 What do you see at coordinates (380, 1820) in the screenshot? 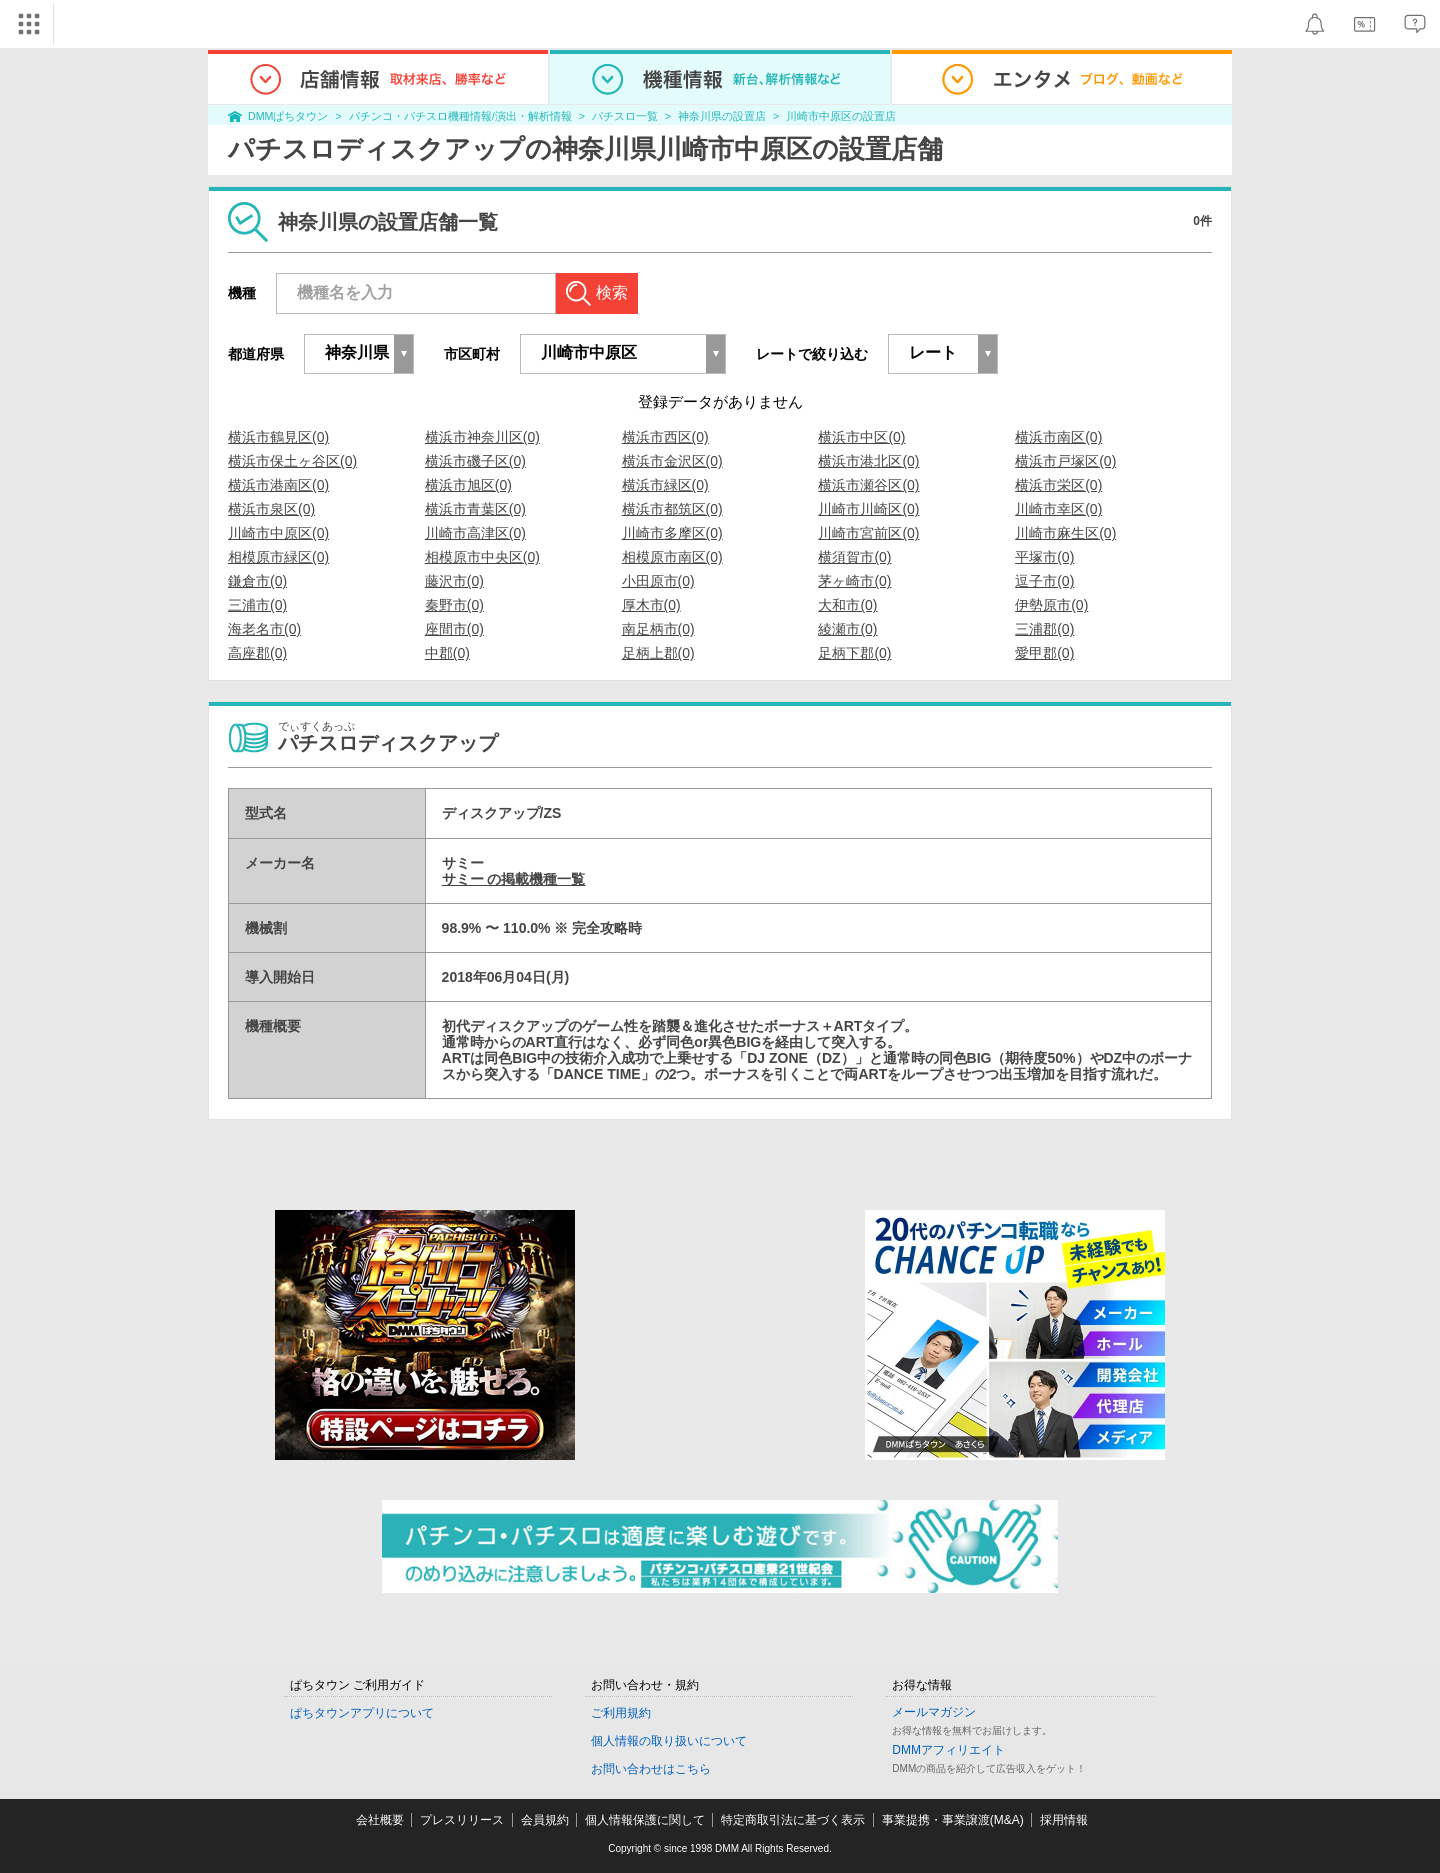
I see `会社概要` at bounding box center [380, 1820].